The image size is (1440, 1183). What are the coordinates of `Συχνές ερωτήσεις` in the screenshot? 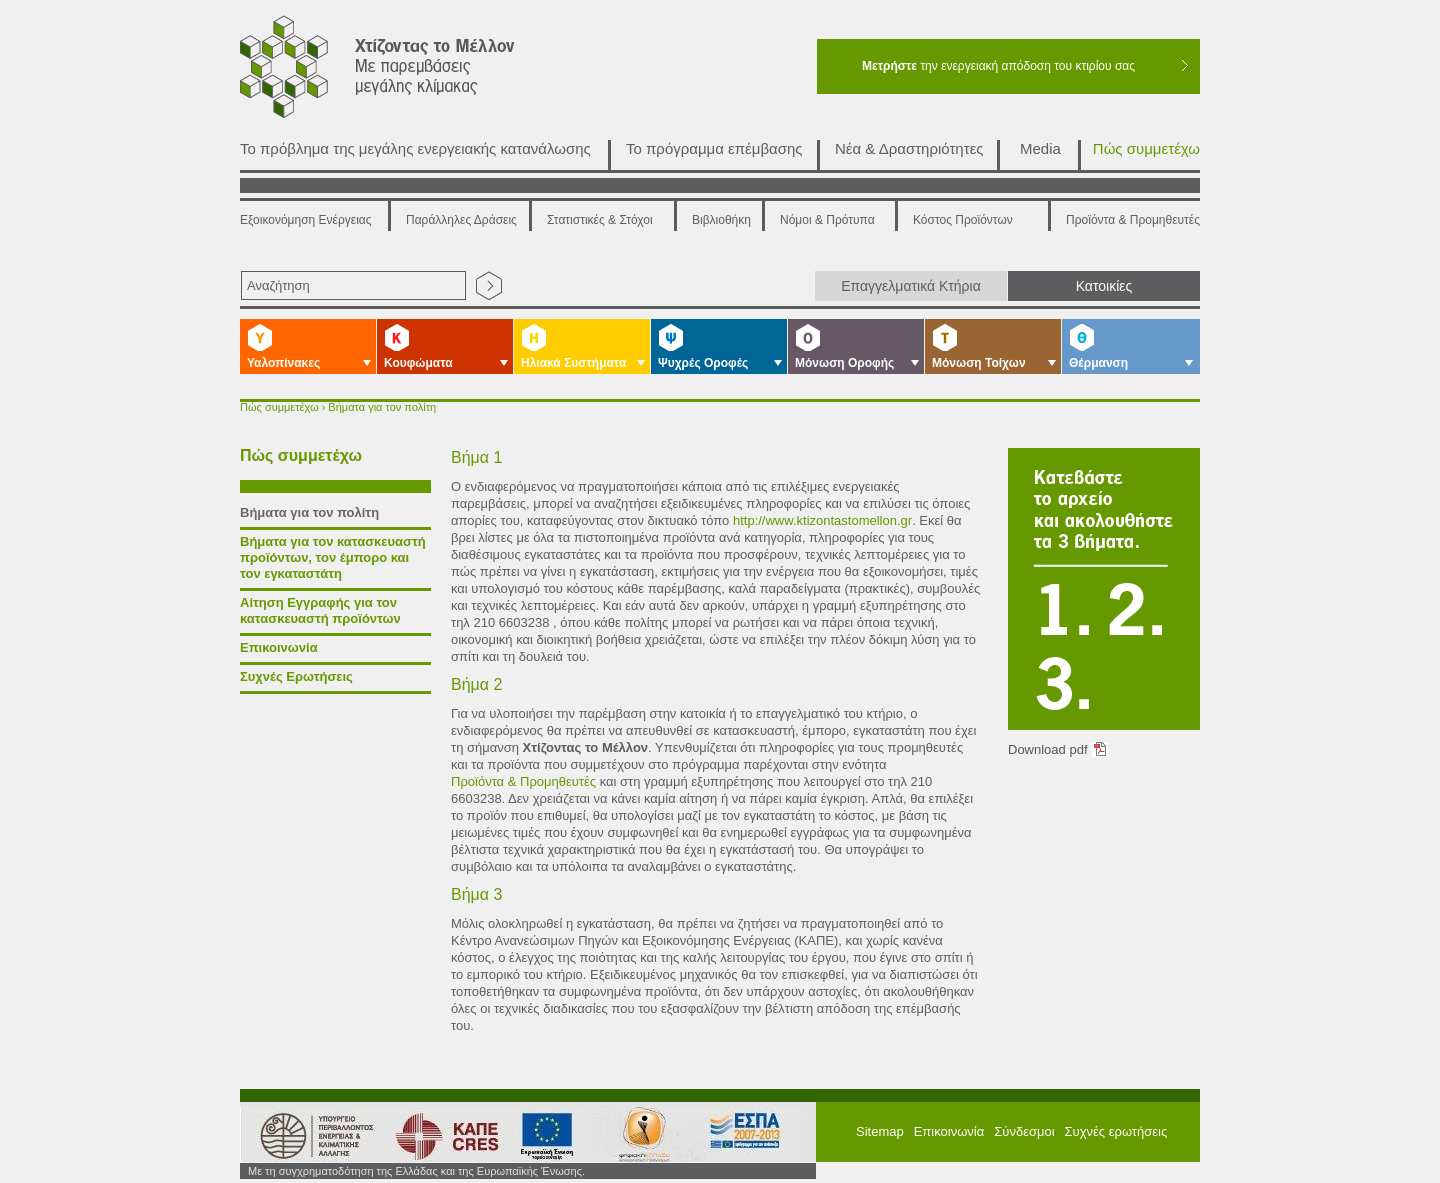 It's located at (1116, 1131).